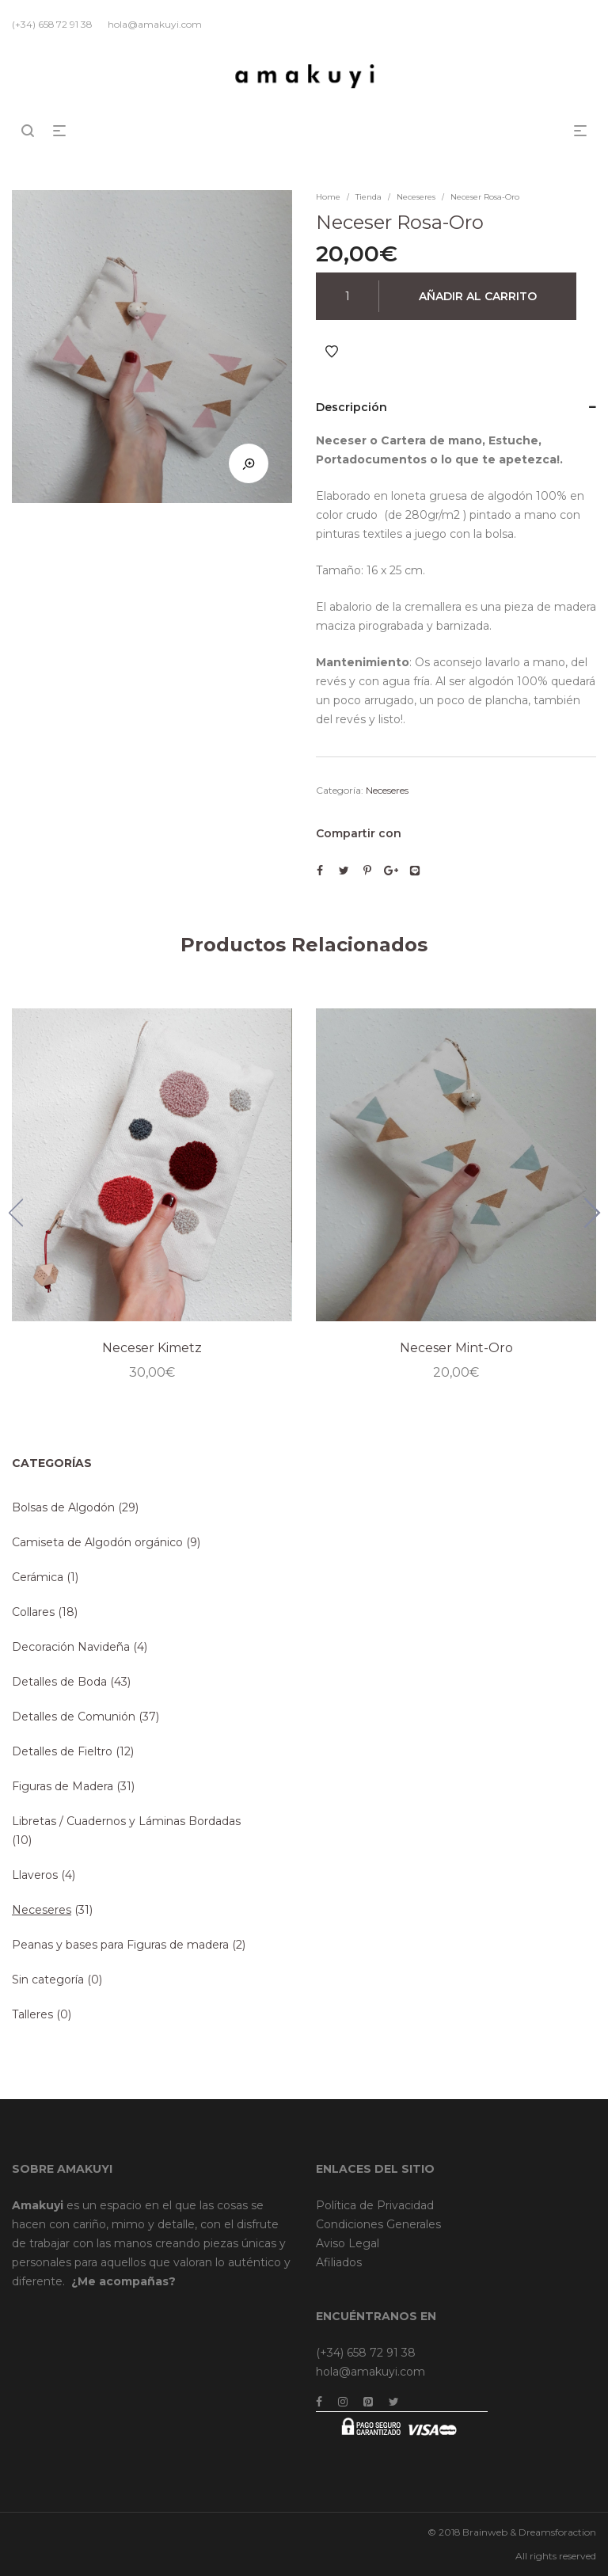 Image resolution: width=608 pixels, height=2576 pixels. What do you see at coordinates (62, 1786) in the screenshot?
I see `Figuras de Madera` at bounding box center [62, 1786].